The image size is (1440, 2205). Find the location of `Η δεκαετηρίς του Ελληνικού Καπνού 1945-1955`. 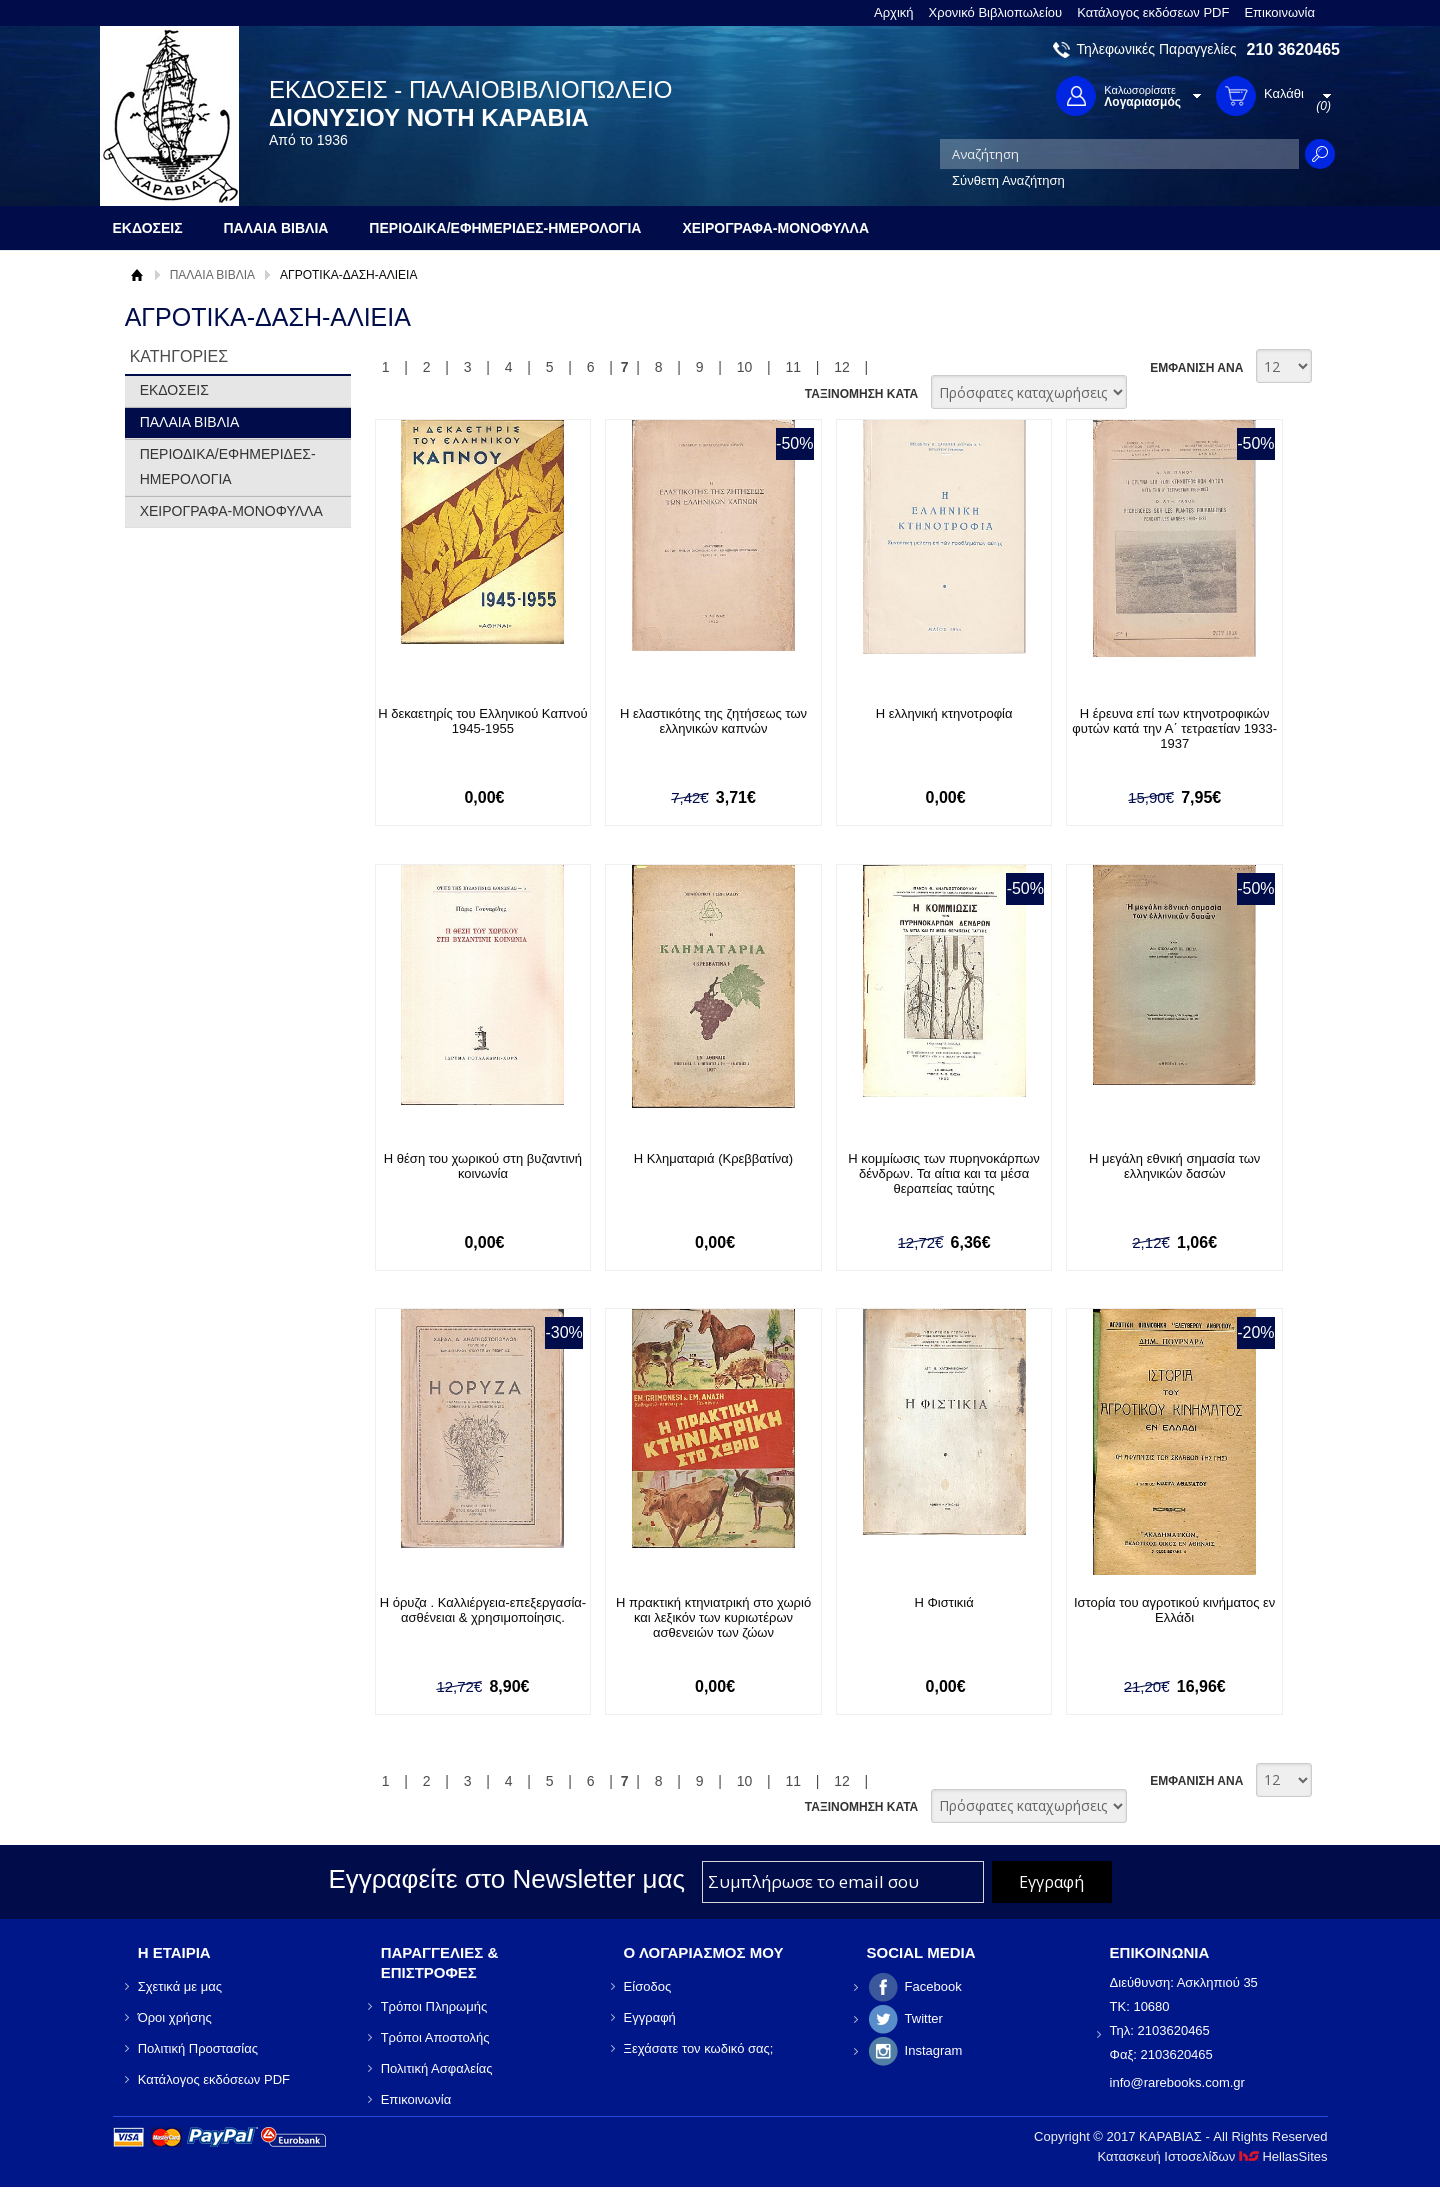

Η δεκαετηρίς του Ελληνικού Καπνού 1945-1955 is located at coordinates (483, 721).